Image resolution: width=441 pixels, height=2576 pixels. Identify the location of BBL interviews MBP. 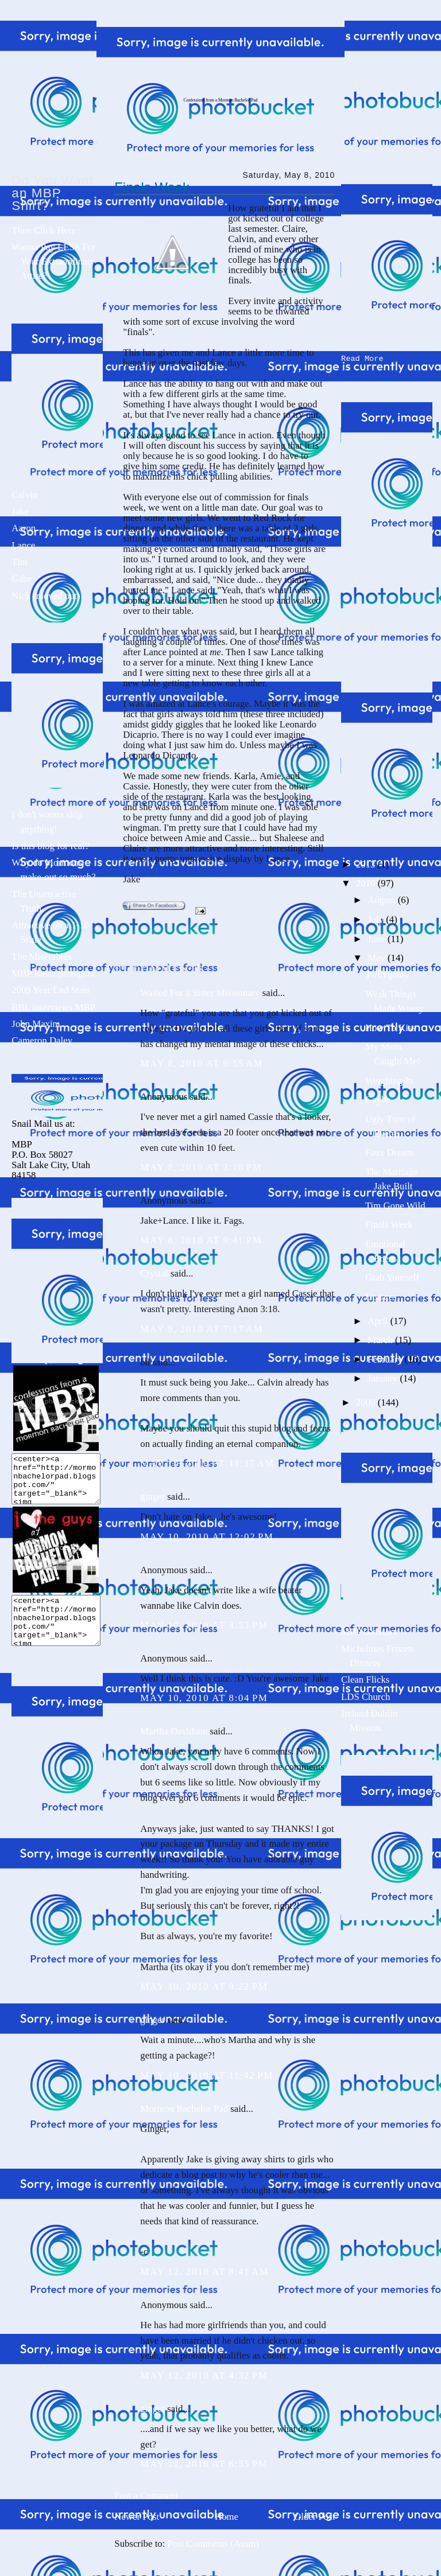
(53, 1007).